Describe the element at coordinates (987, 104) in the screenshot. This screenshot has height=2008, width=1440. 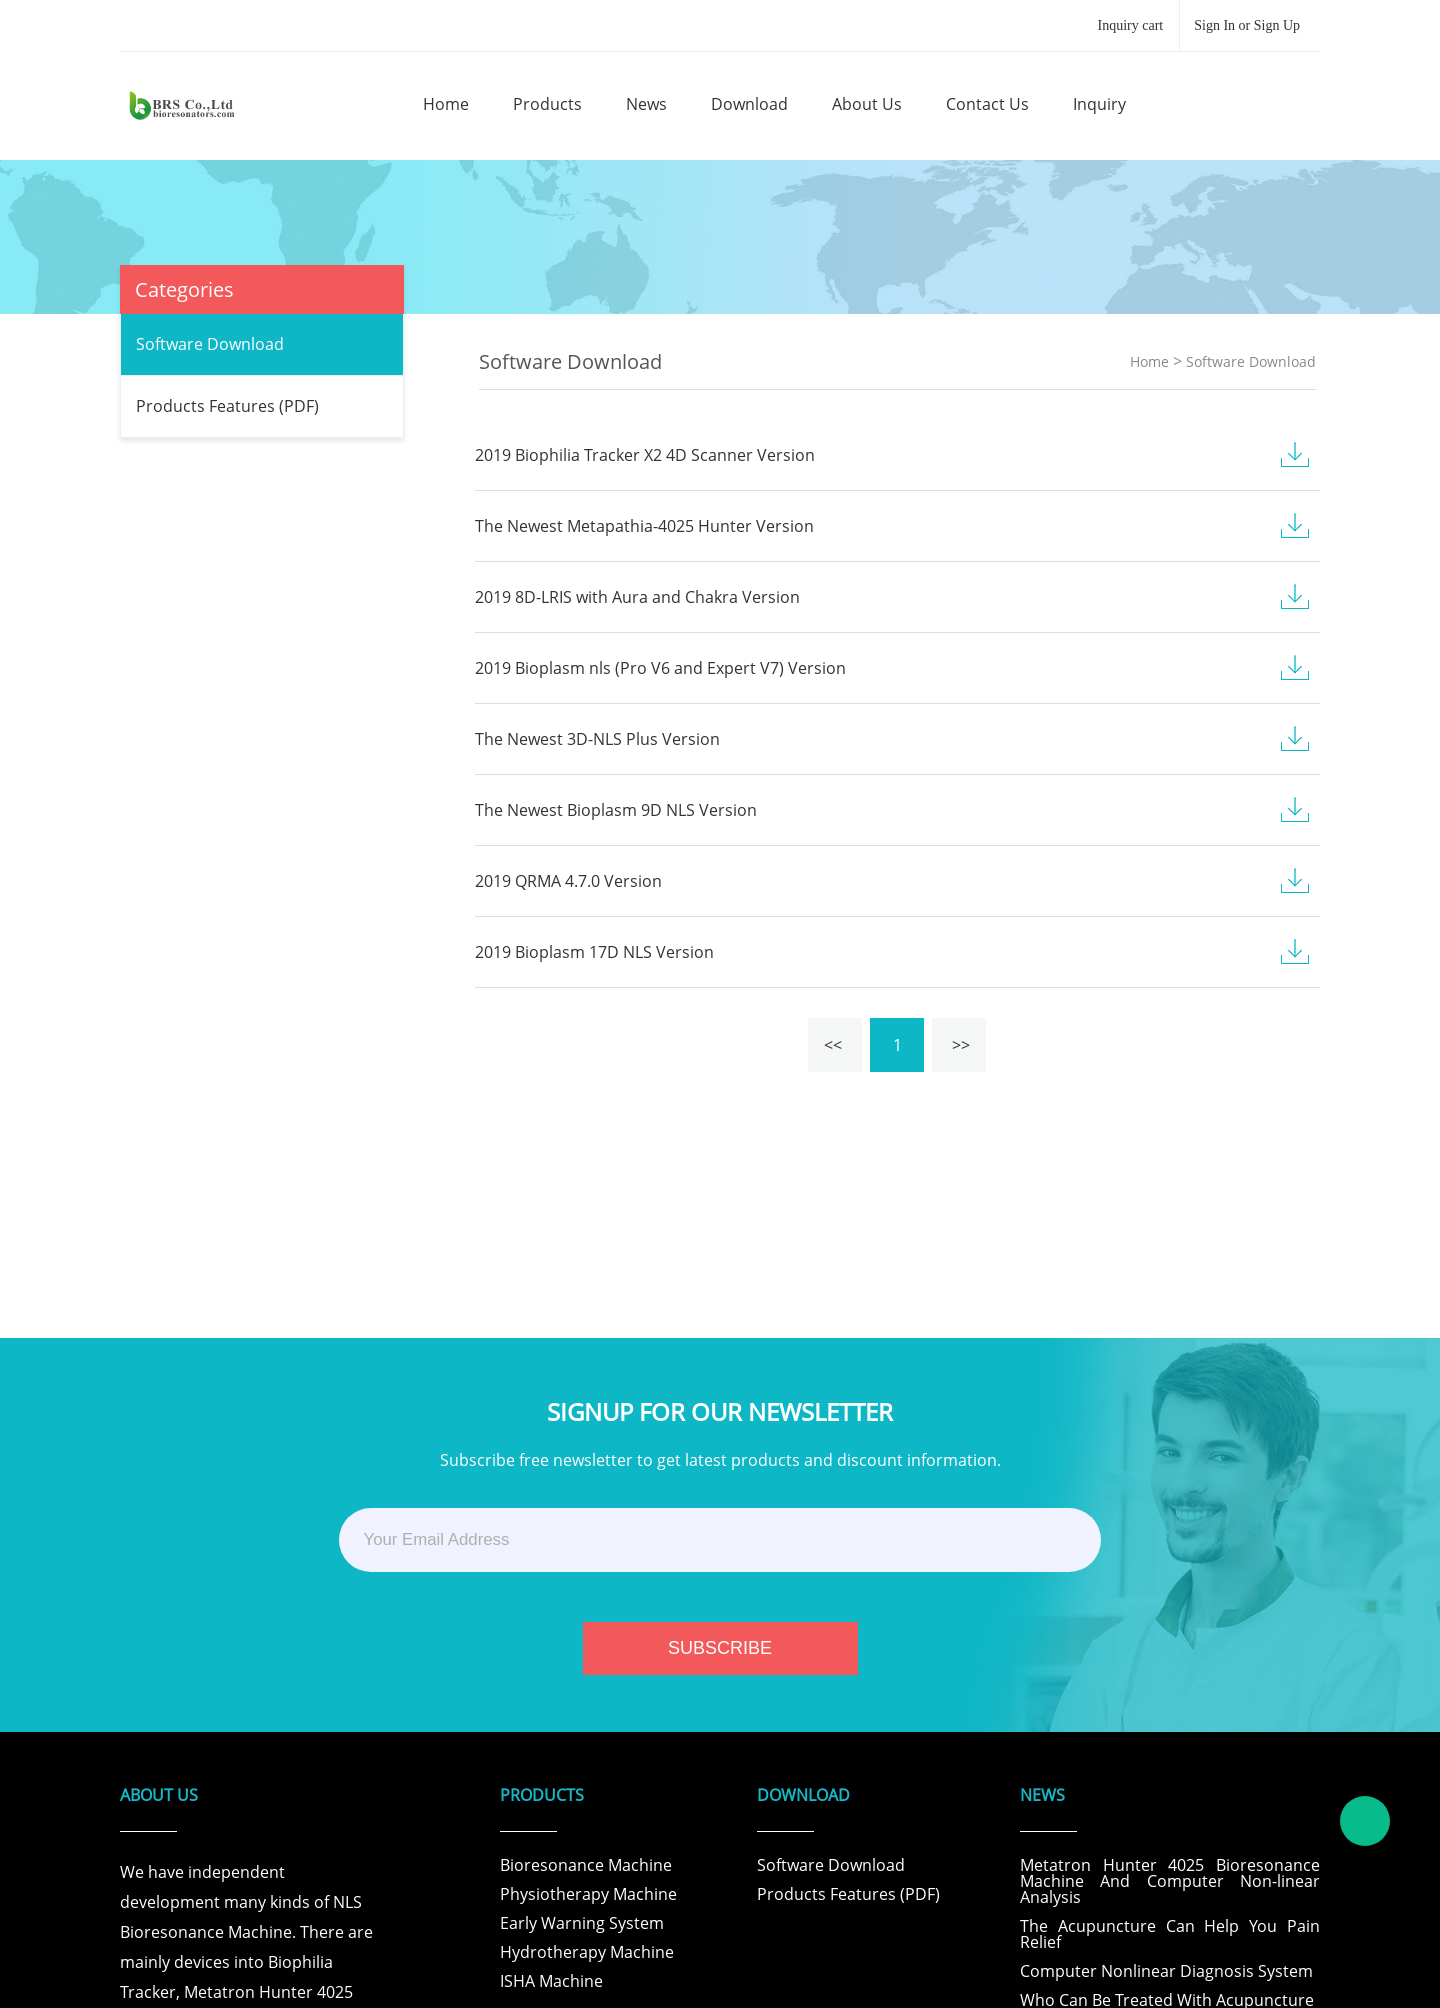
I see `contact us` at that location.